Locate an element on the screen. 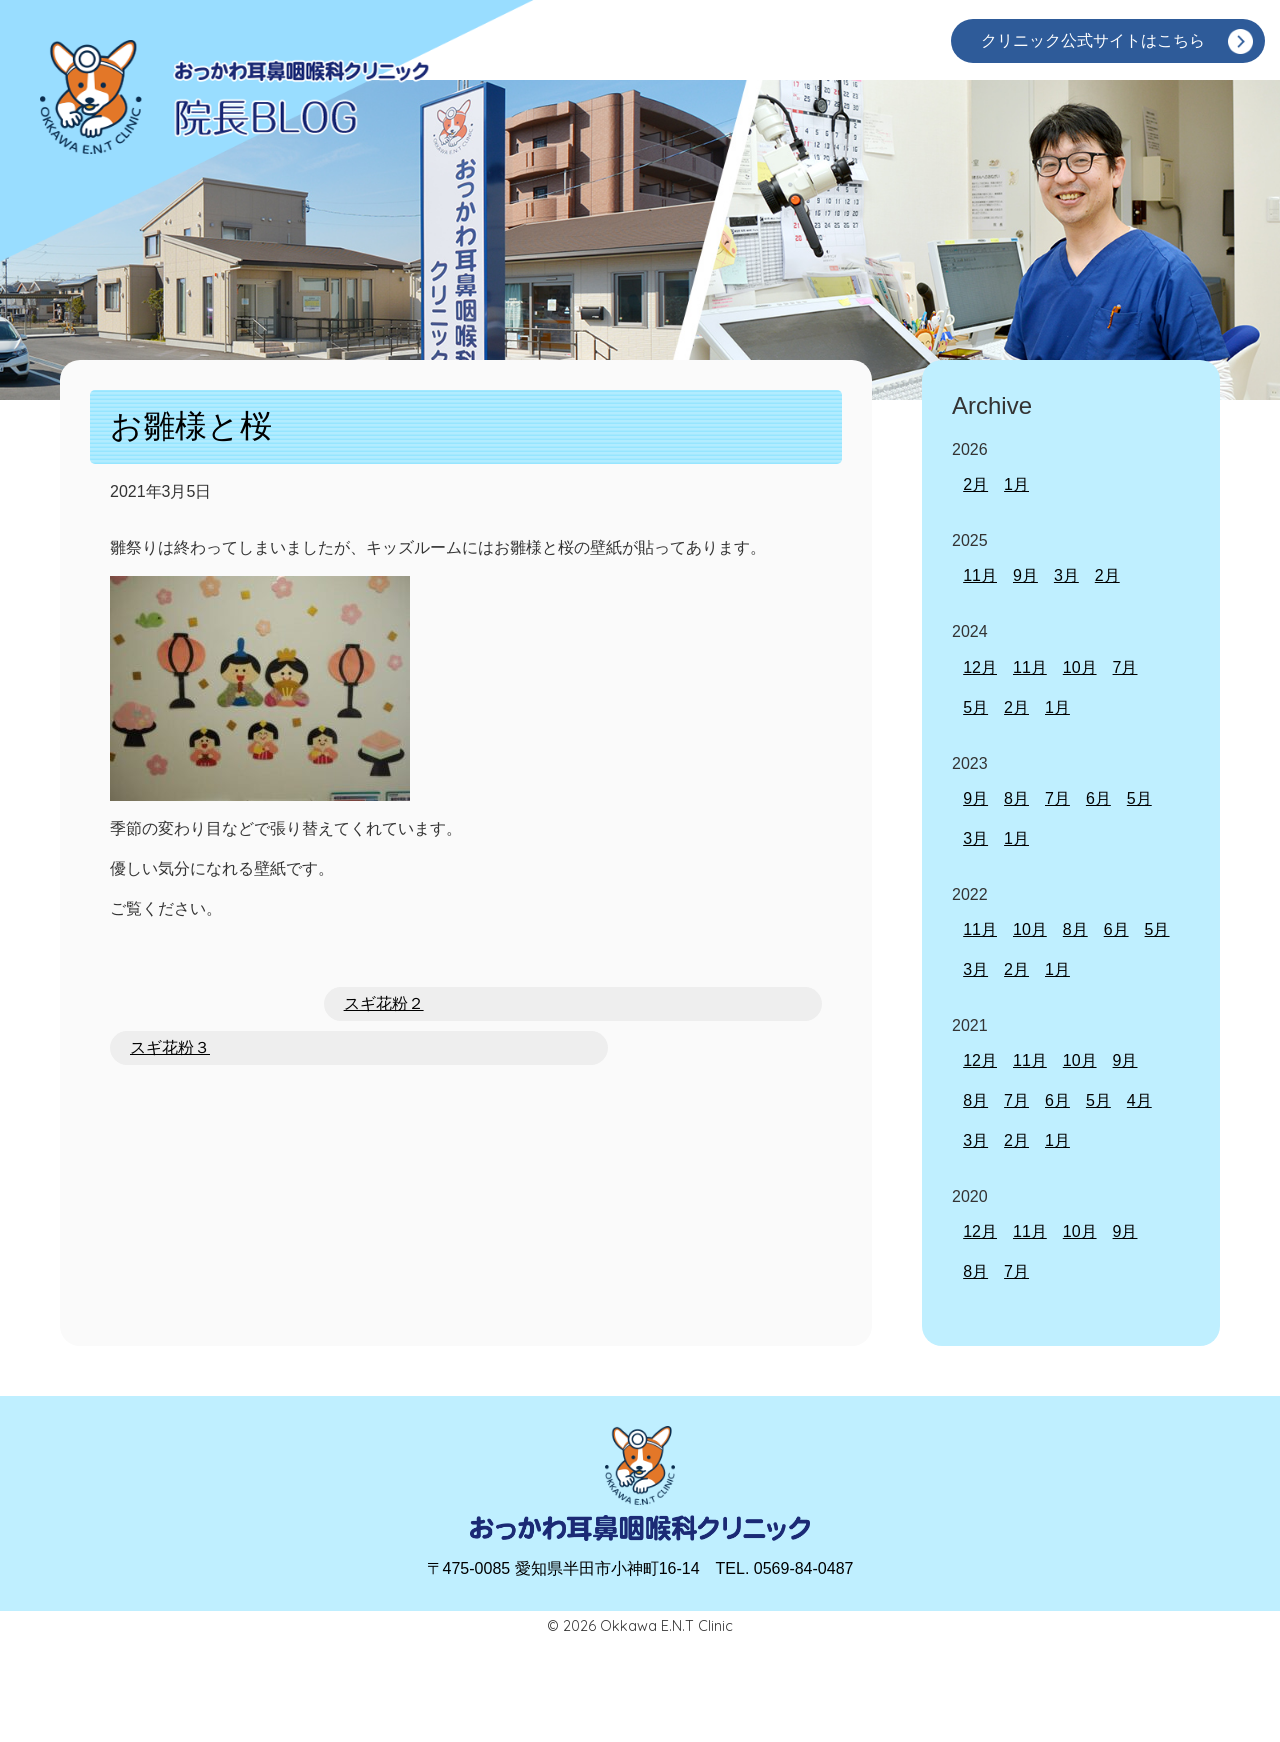 This screenshot has height=1742, width=1280. クリニック公式サイトはこちら is located at coordinates (1093, 40).